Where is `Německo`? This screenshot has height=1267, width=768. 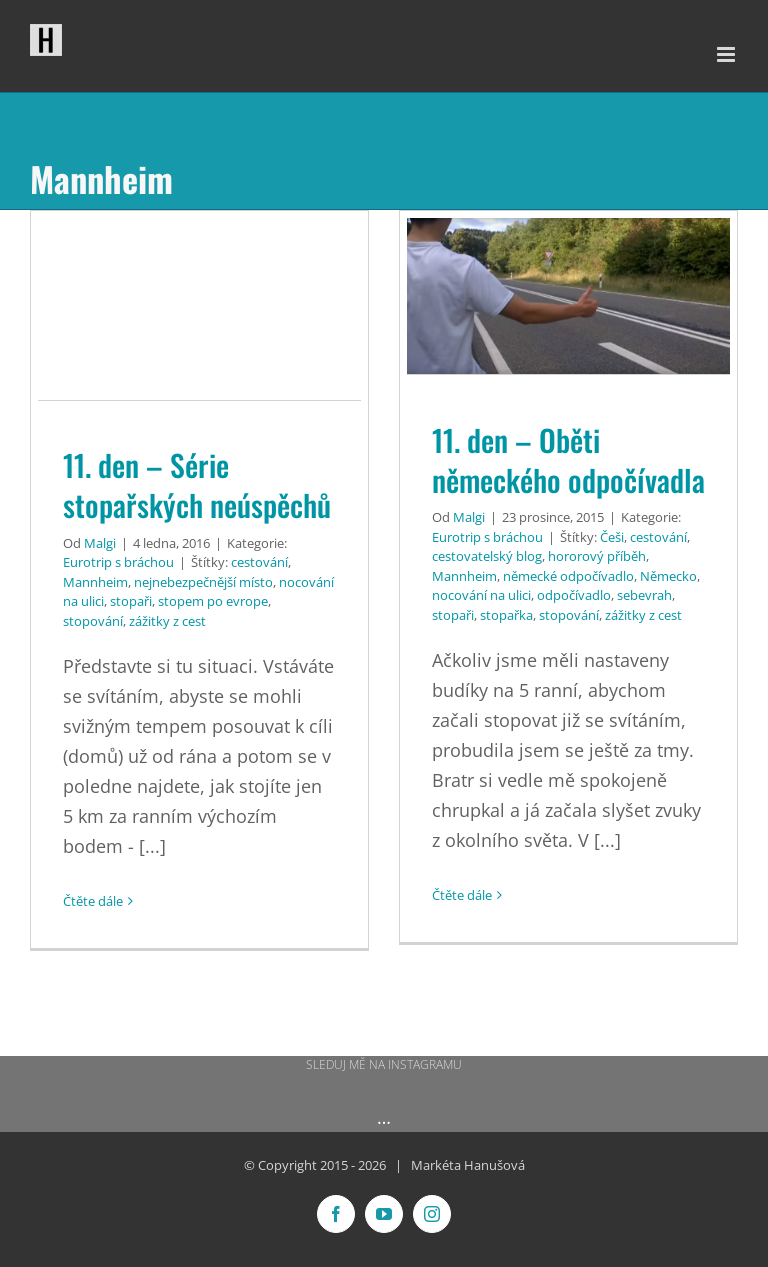 Německo is located at coordinates (668, 576).